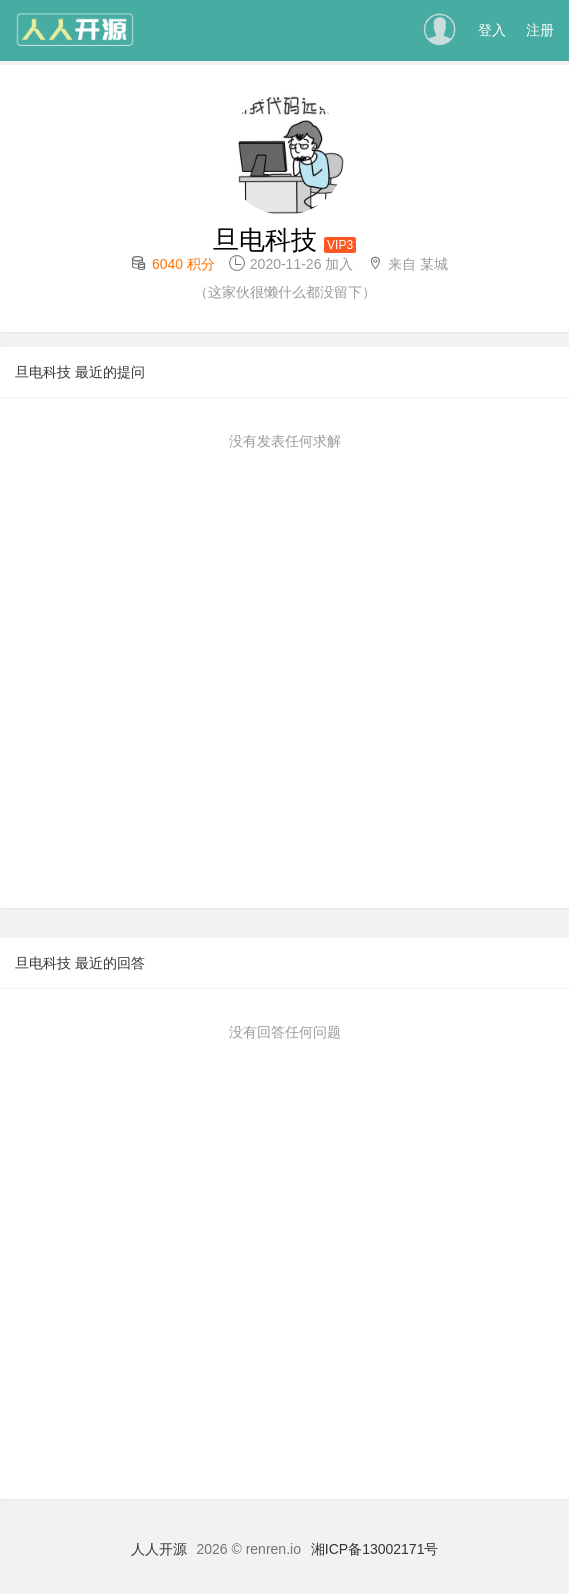 The image size is (569, 1594). Describe the element at coordinates (375, 1549) in the screenshot. I see `湘ICP备13002171号` at that location.